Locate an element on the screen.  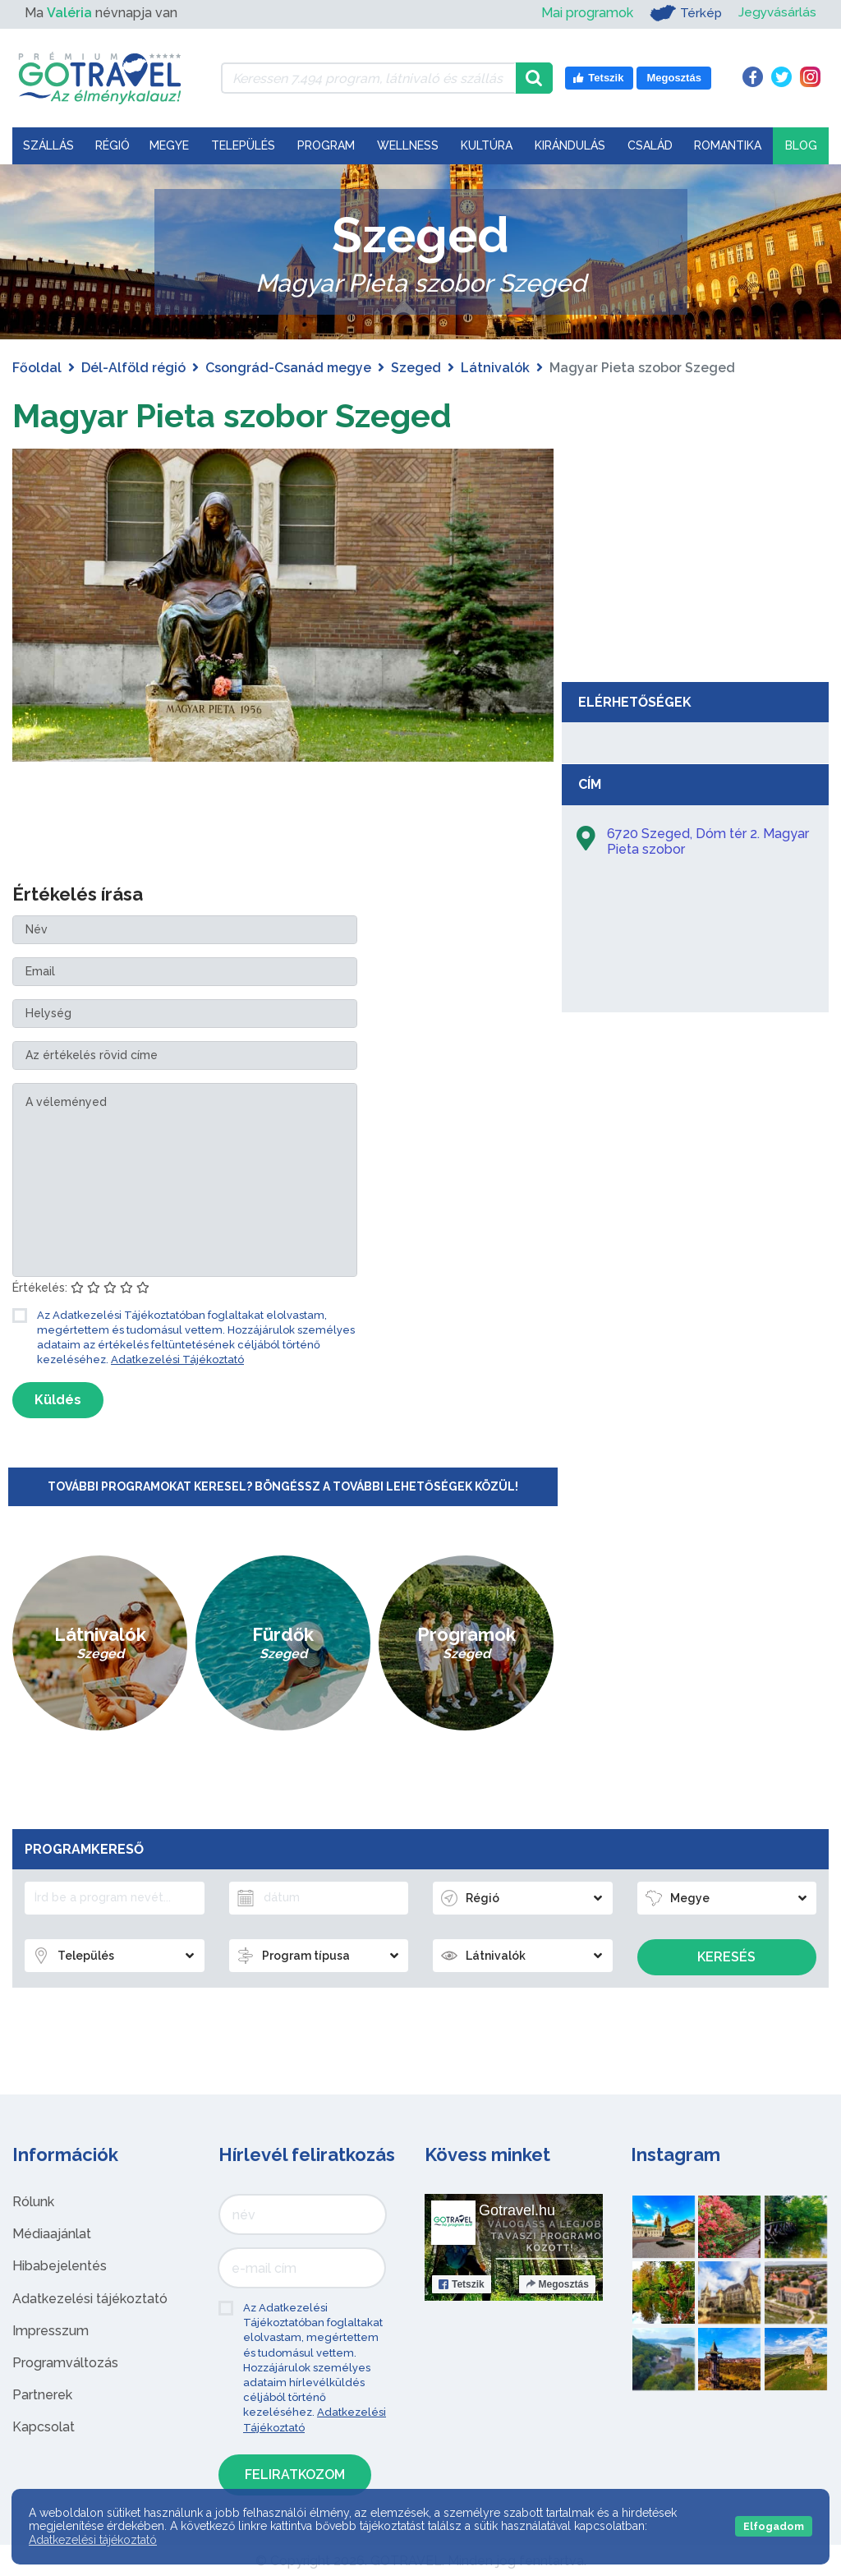
Küldés is located at coordinates (57, 1400).